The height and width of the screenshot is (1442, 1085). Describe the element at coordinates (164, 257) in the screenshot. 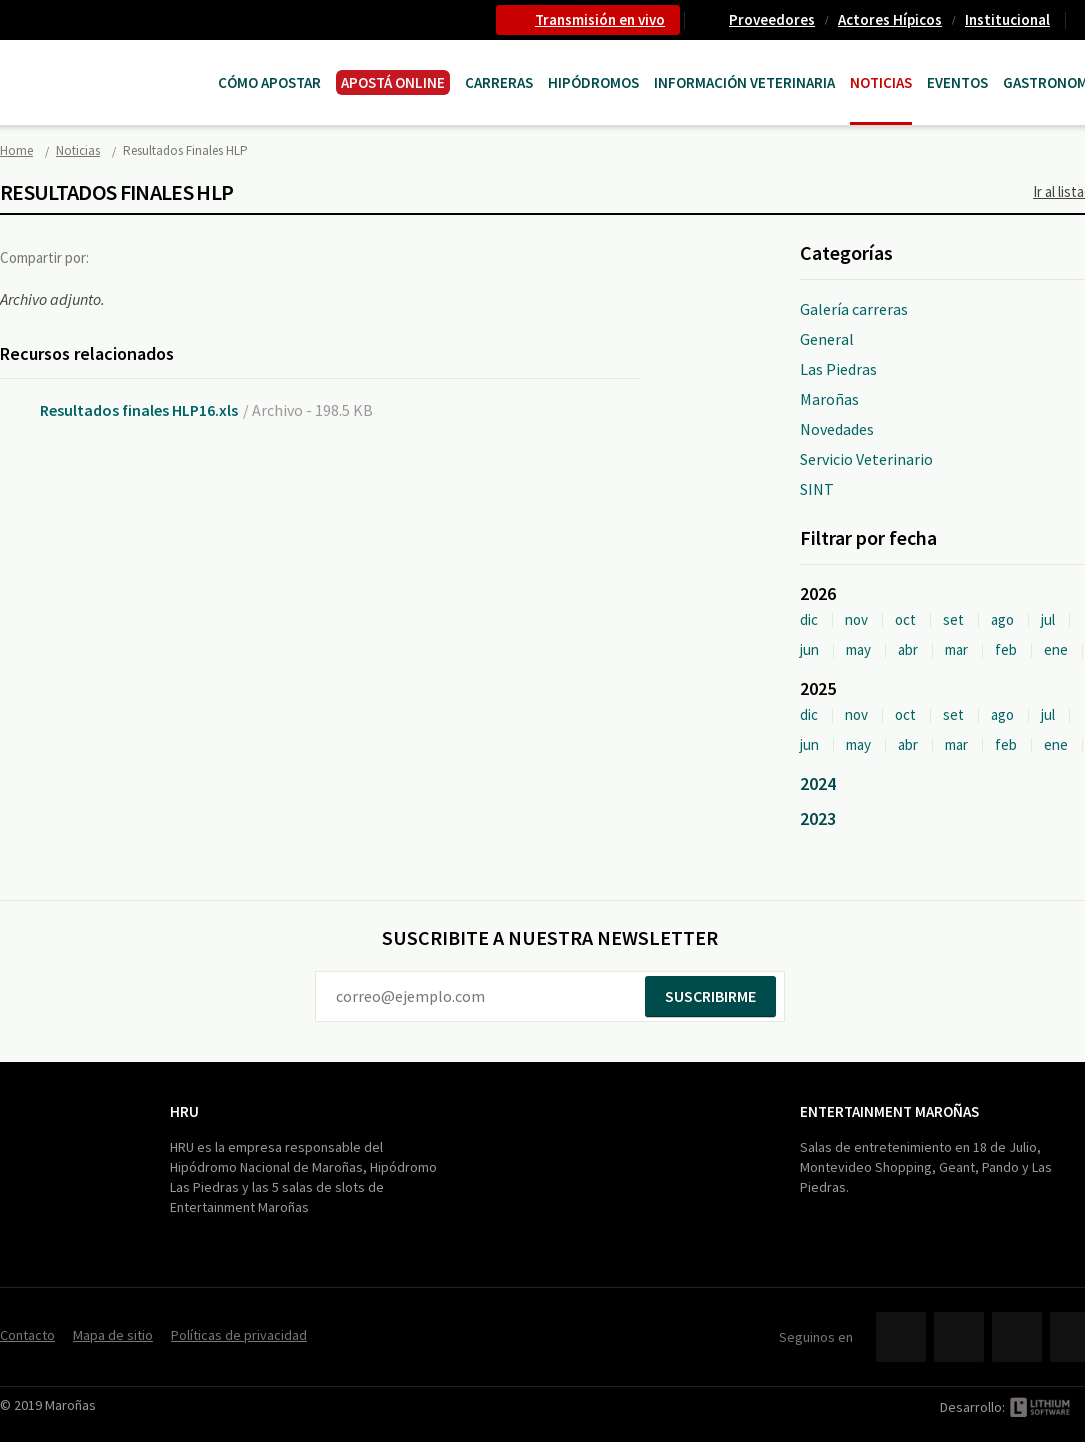

I see `Twitter` at that location.